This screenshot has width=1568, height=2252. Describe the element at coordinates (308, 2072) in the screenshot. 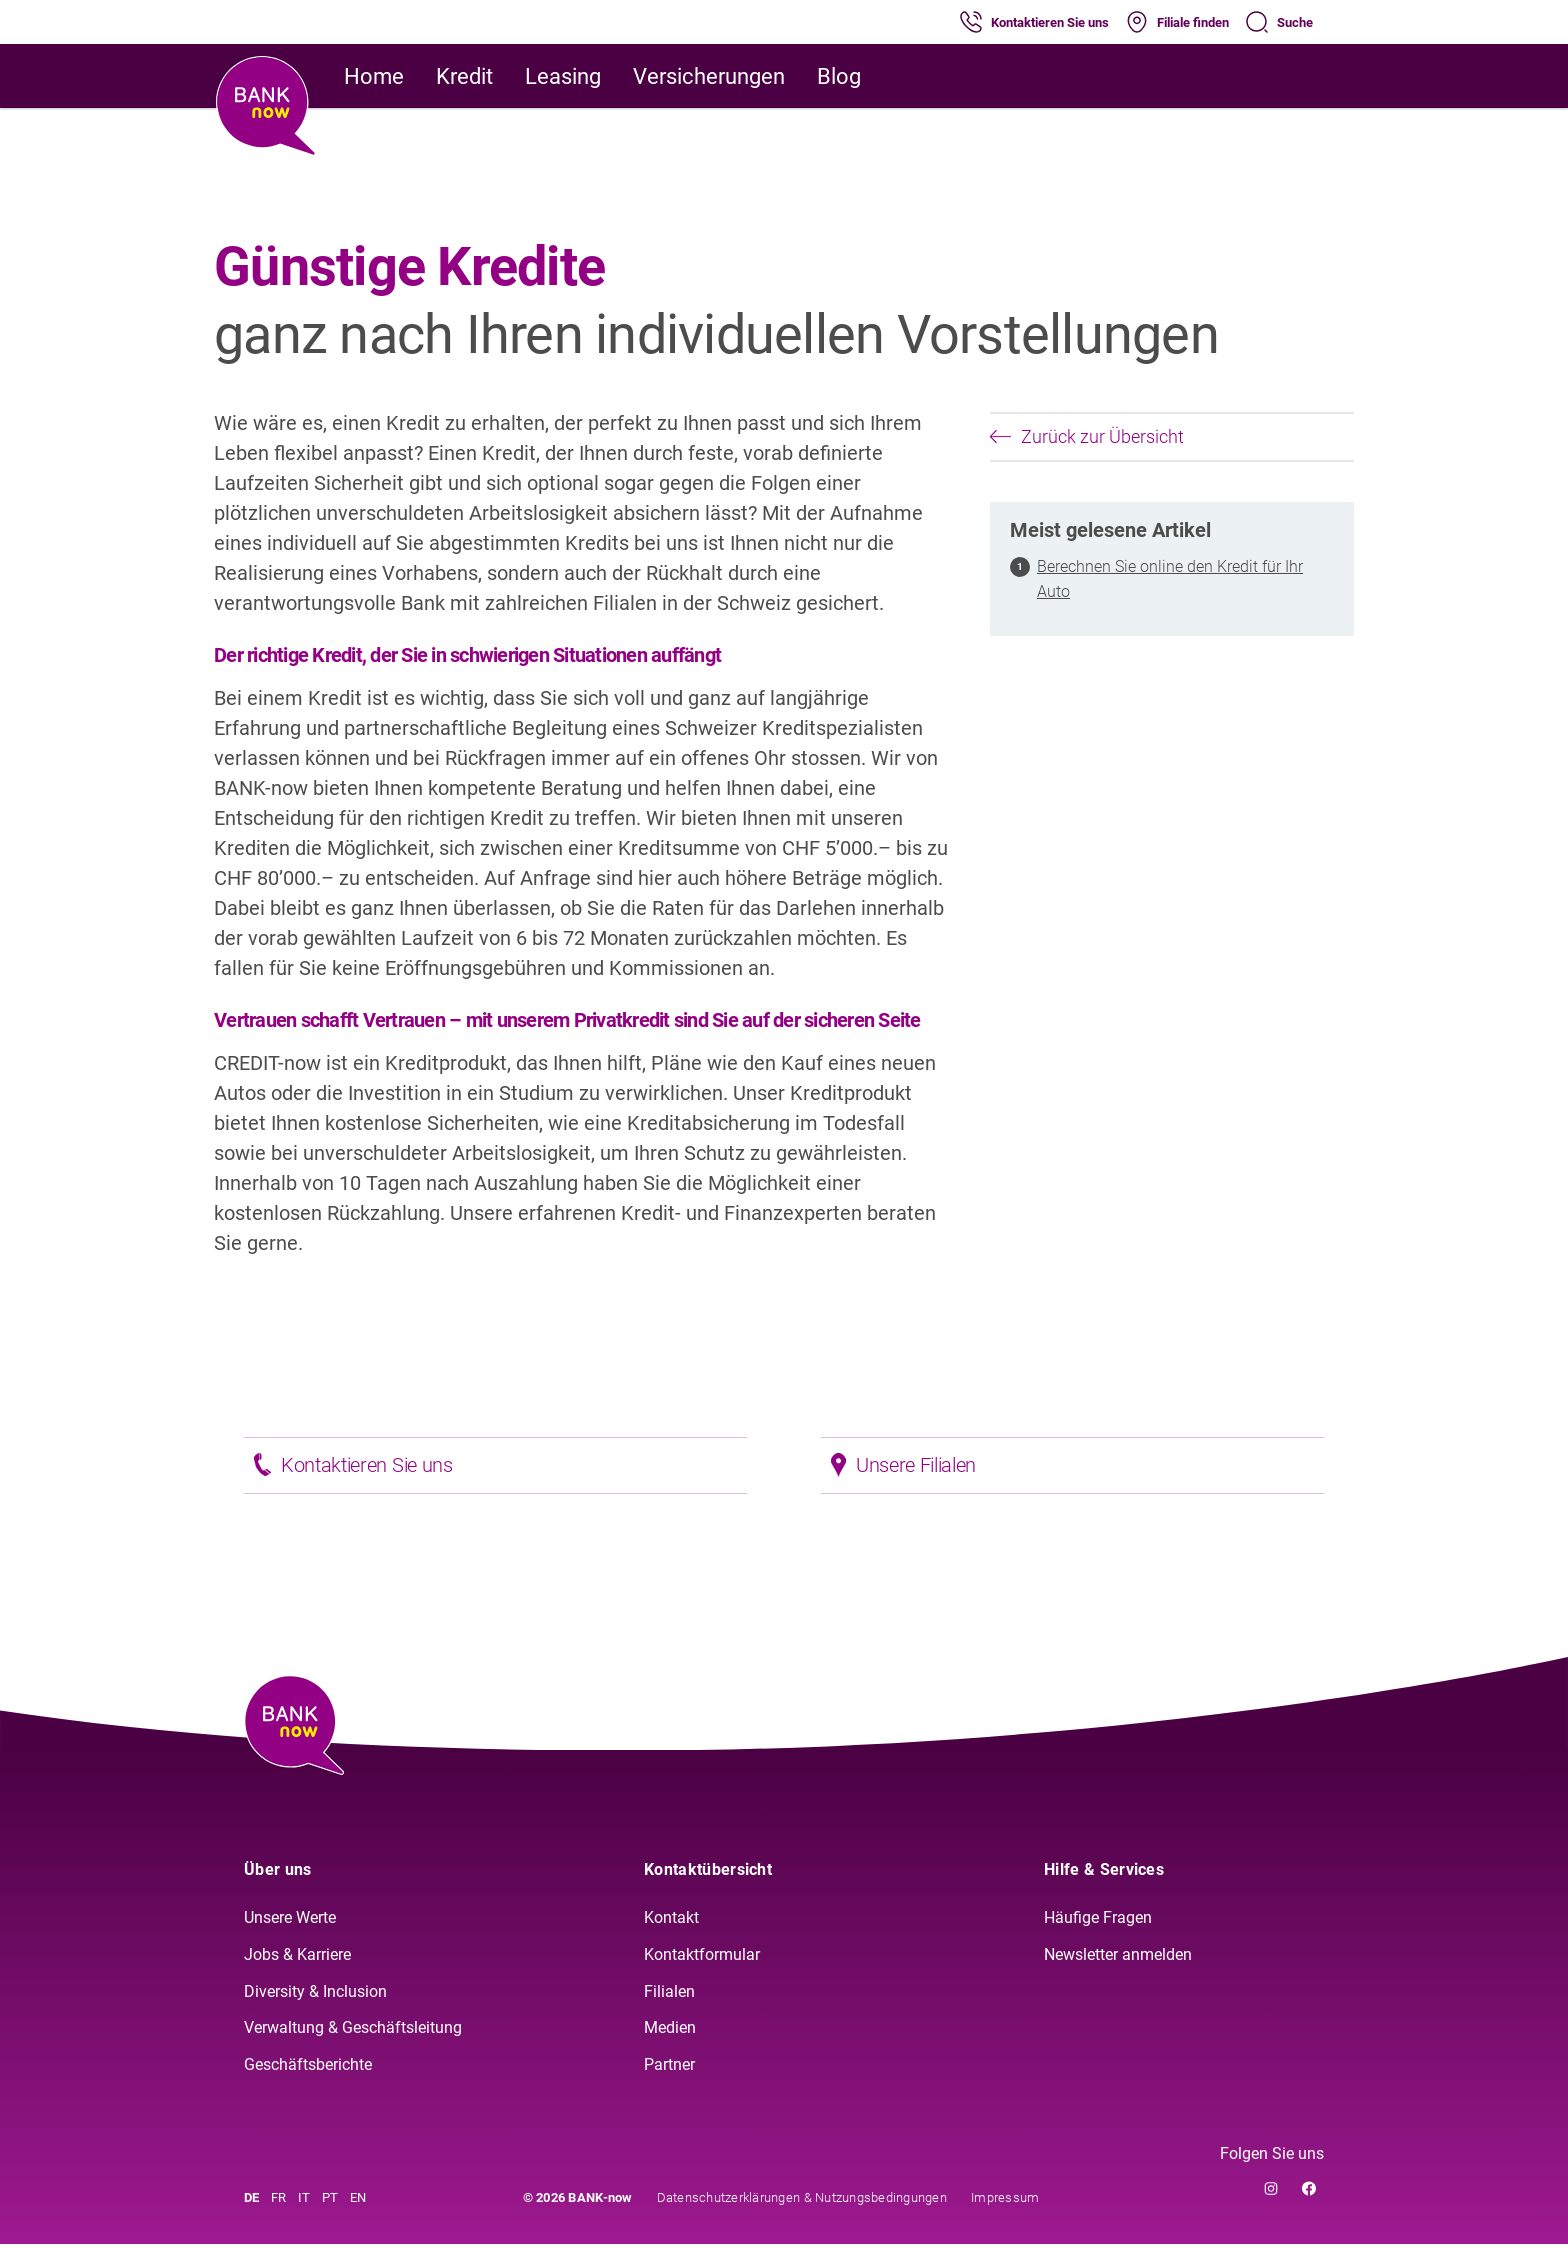

I see `Geschäftsberichte` at that location.